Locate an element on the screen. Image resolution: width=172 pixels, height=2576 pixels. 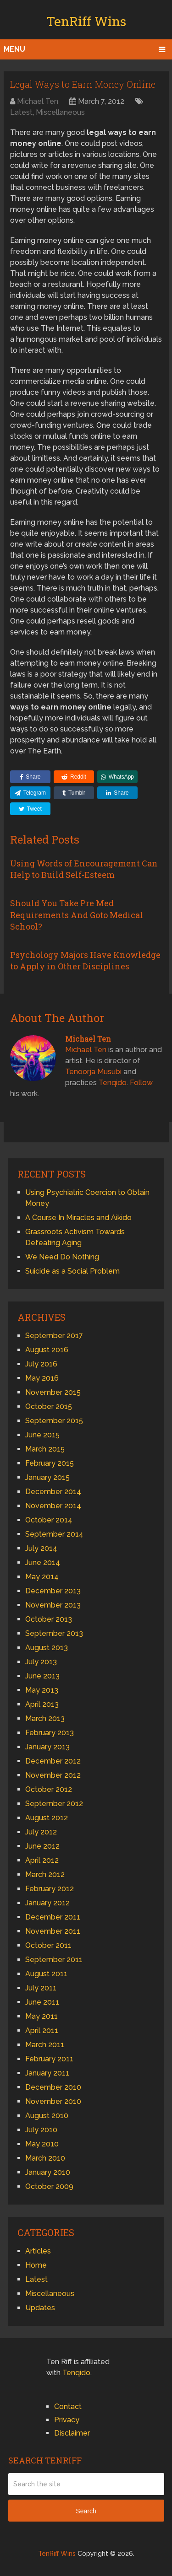
January 2015 is located at coordinates (47, 1477).